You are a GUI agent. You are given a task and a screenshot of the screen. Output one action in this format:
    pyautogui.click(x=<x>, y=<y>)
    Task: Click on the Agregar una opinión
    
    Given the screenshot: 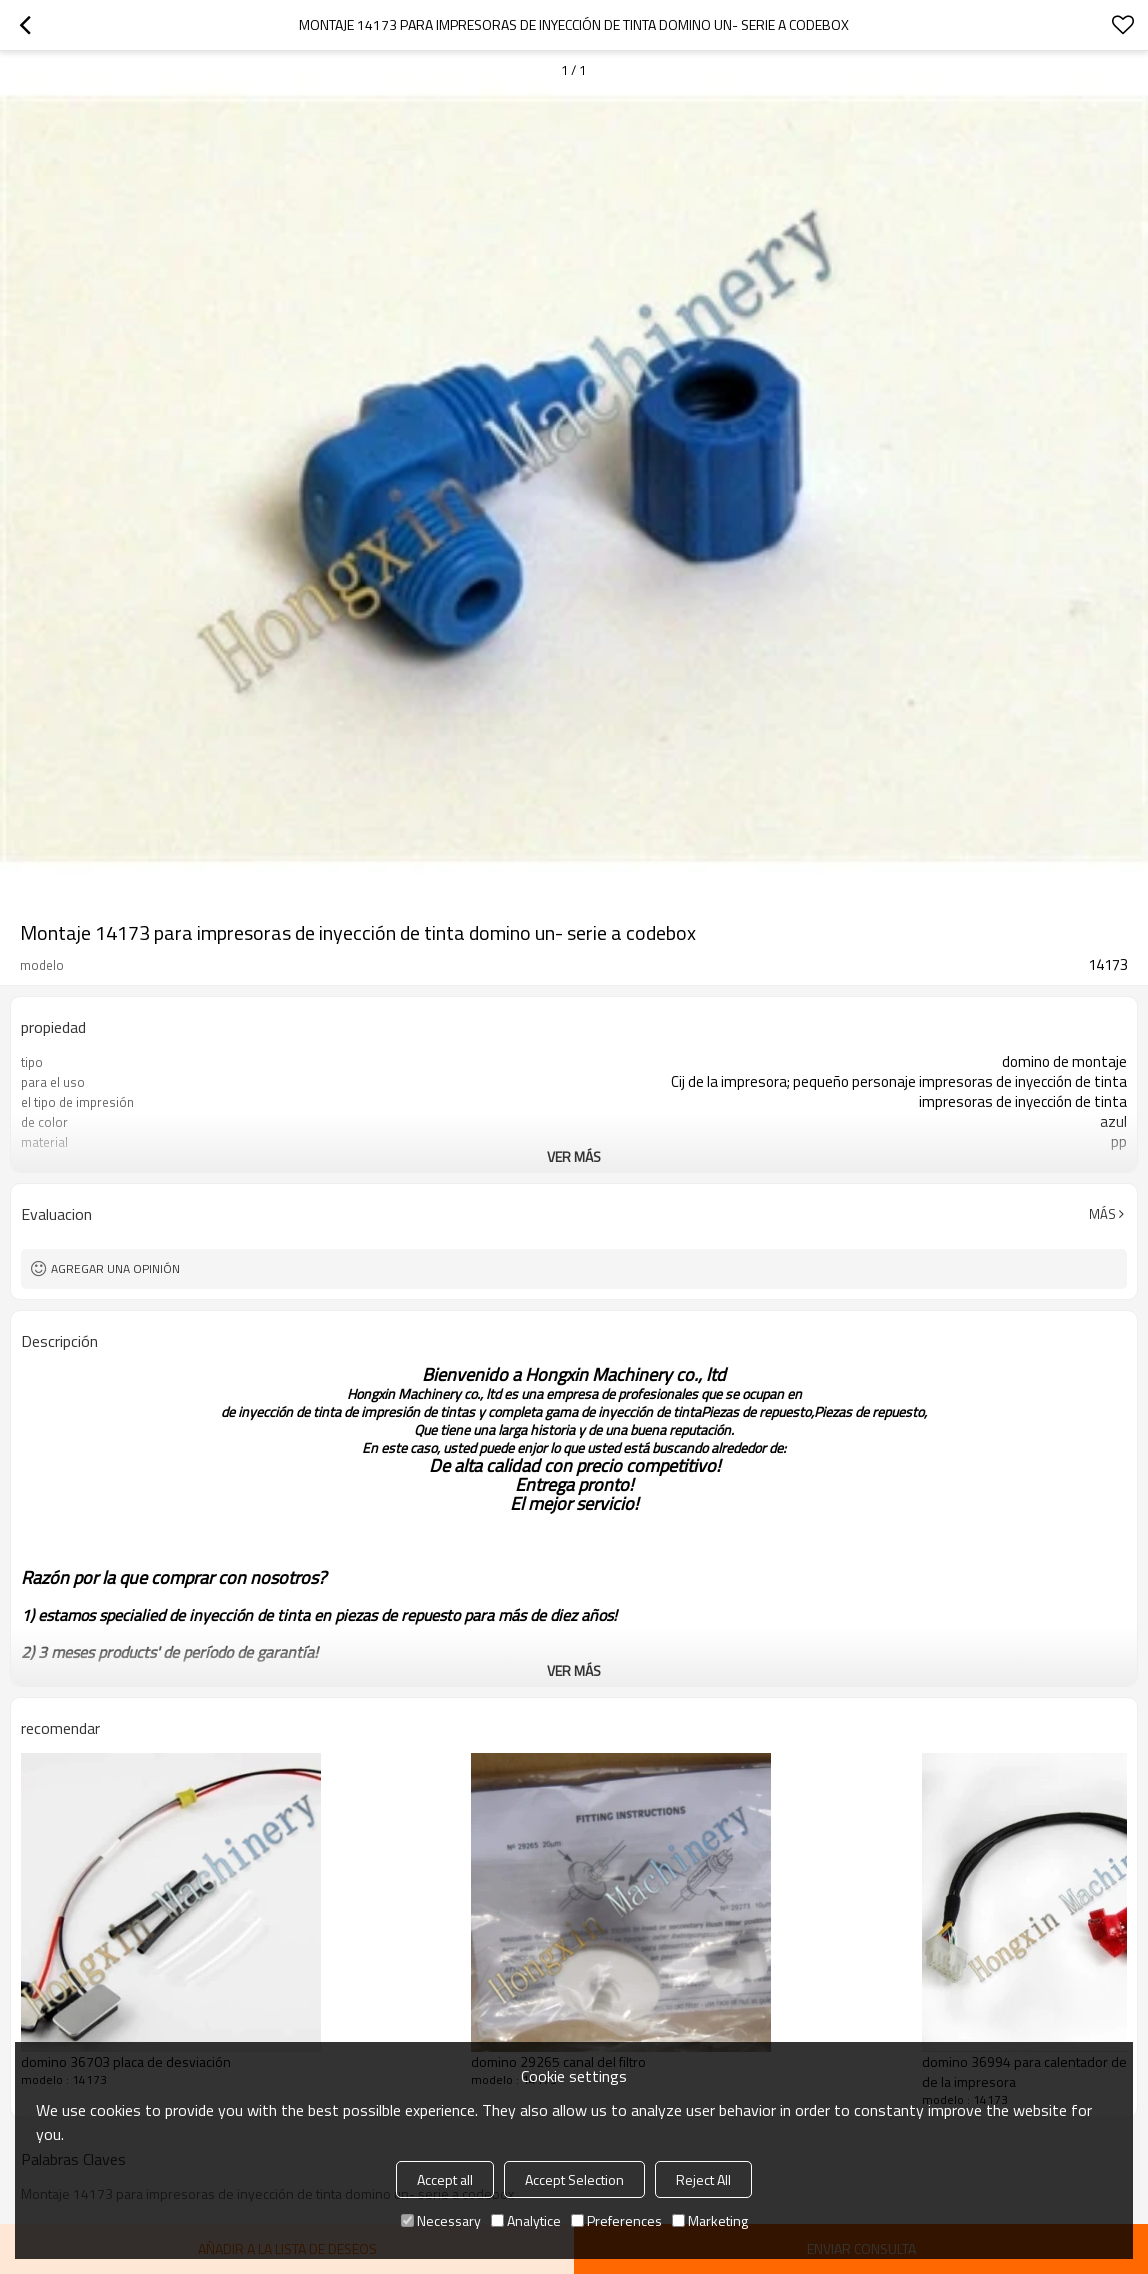 What is the action you would take?
    pyautogui.click(x=115, y=1268)
    